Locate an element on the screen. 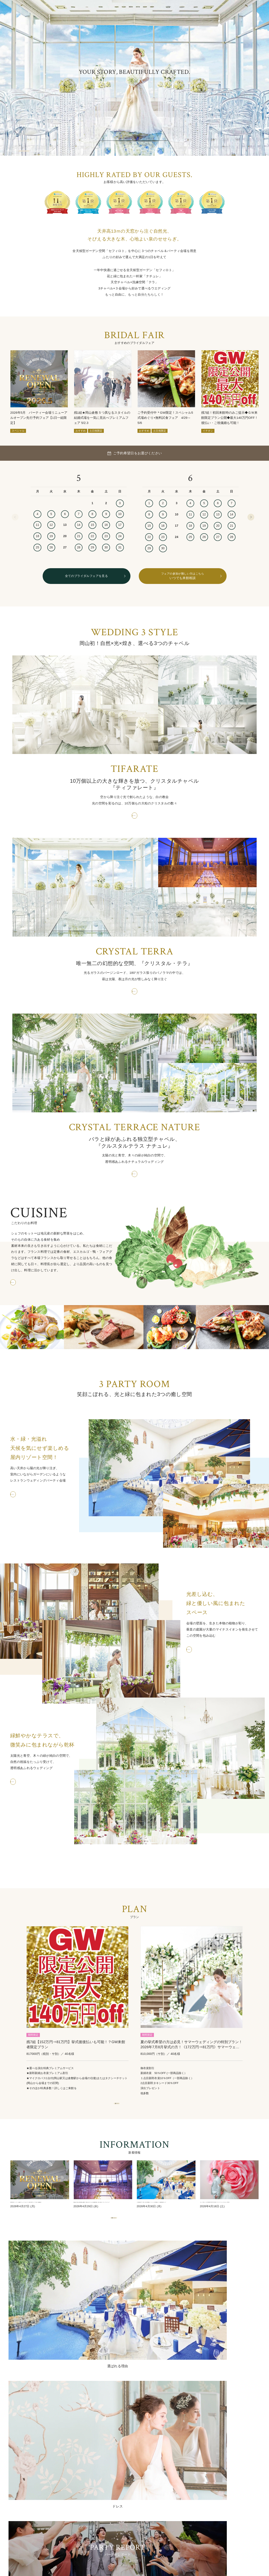 The height and width of the screenshot is (2576, 269). 12 is located at coordinates (51, 525).